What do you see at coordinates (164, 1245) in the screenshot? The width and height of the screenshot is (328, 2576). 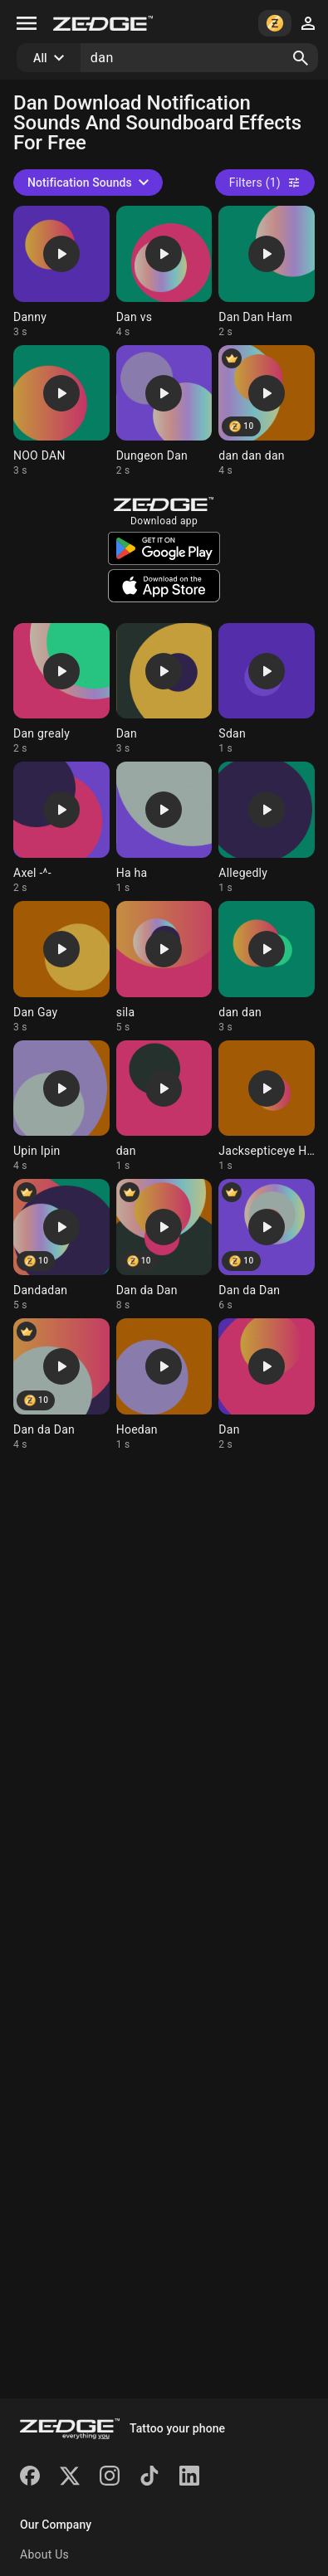 I see `[Ringtone: Dan da Dan]` at bounding box center [164, 1245].